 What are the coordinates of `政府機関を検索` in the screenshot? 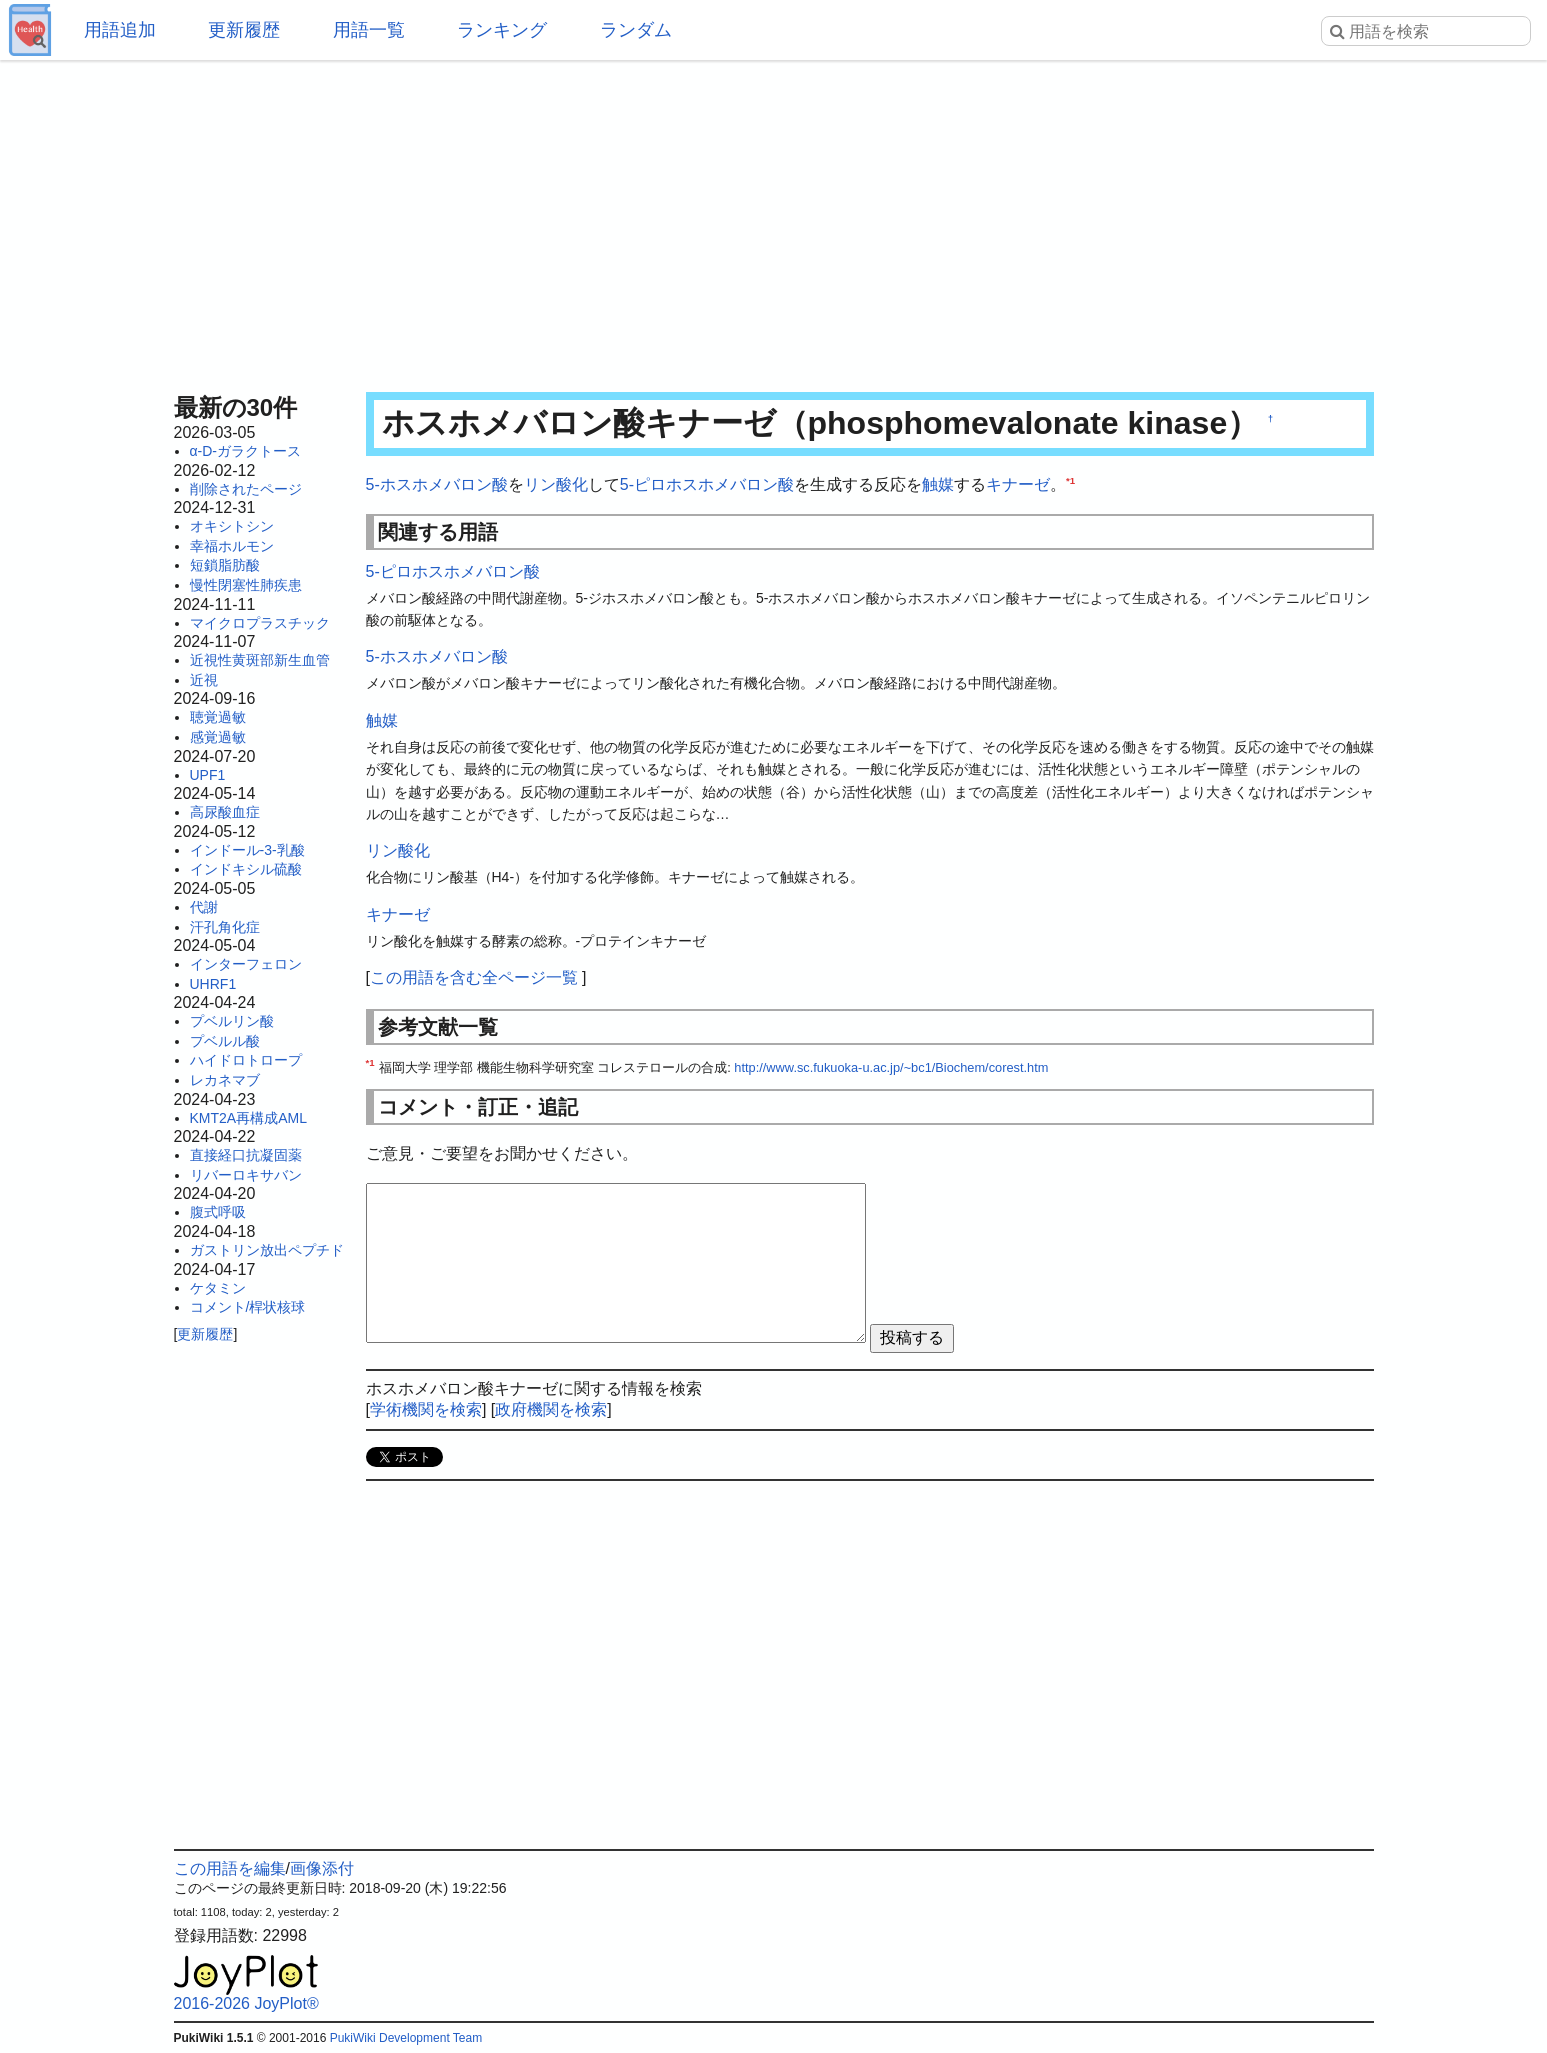 It's located at (551, 1409).